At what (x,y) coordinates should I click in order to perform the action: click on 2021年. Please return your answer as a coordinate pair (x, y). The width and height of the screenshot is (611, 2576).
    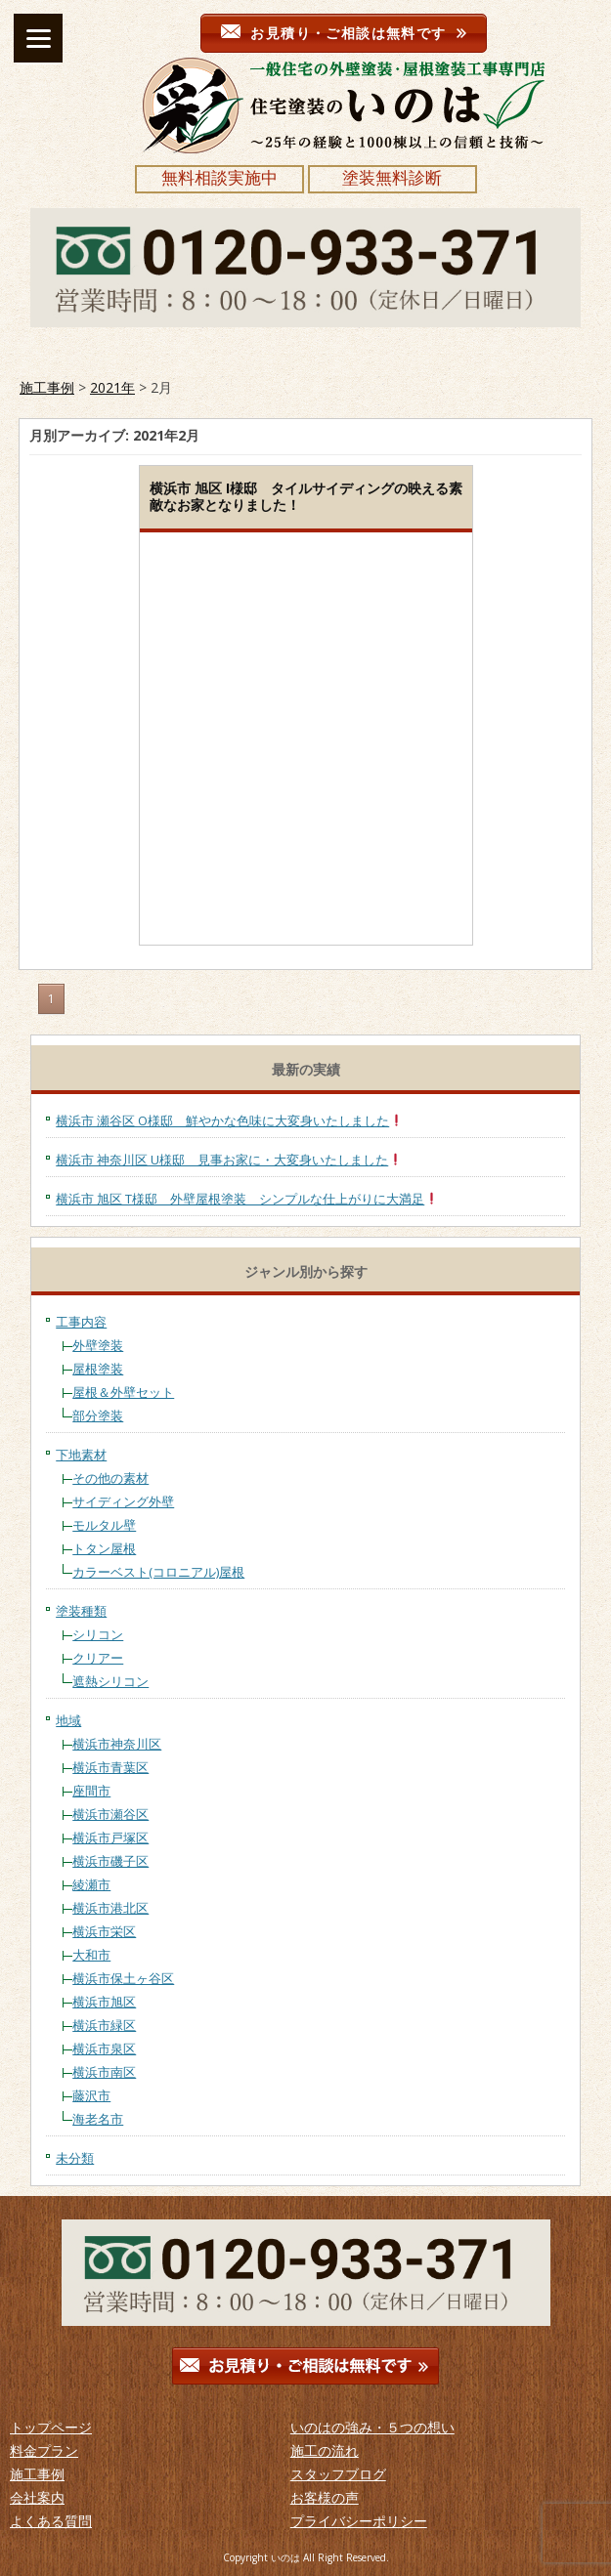
    Looking at the image, I should click on (112, 387).